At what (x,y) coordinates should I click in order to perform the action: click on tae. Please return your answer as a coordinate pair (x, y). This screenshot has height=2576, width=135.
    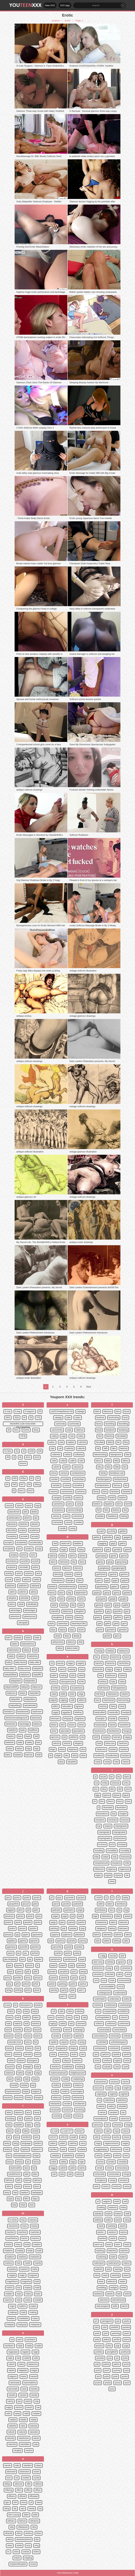
    Looking at the image, I should click on (119, 1910).